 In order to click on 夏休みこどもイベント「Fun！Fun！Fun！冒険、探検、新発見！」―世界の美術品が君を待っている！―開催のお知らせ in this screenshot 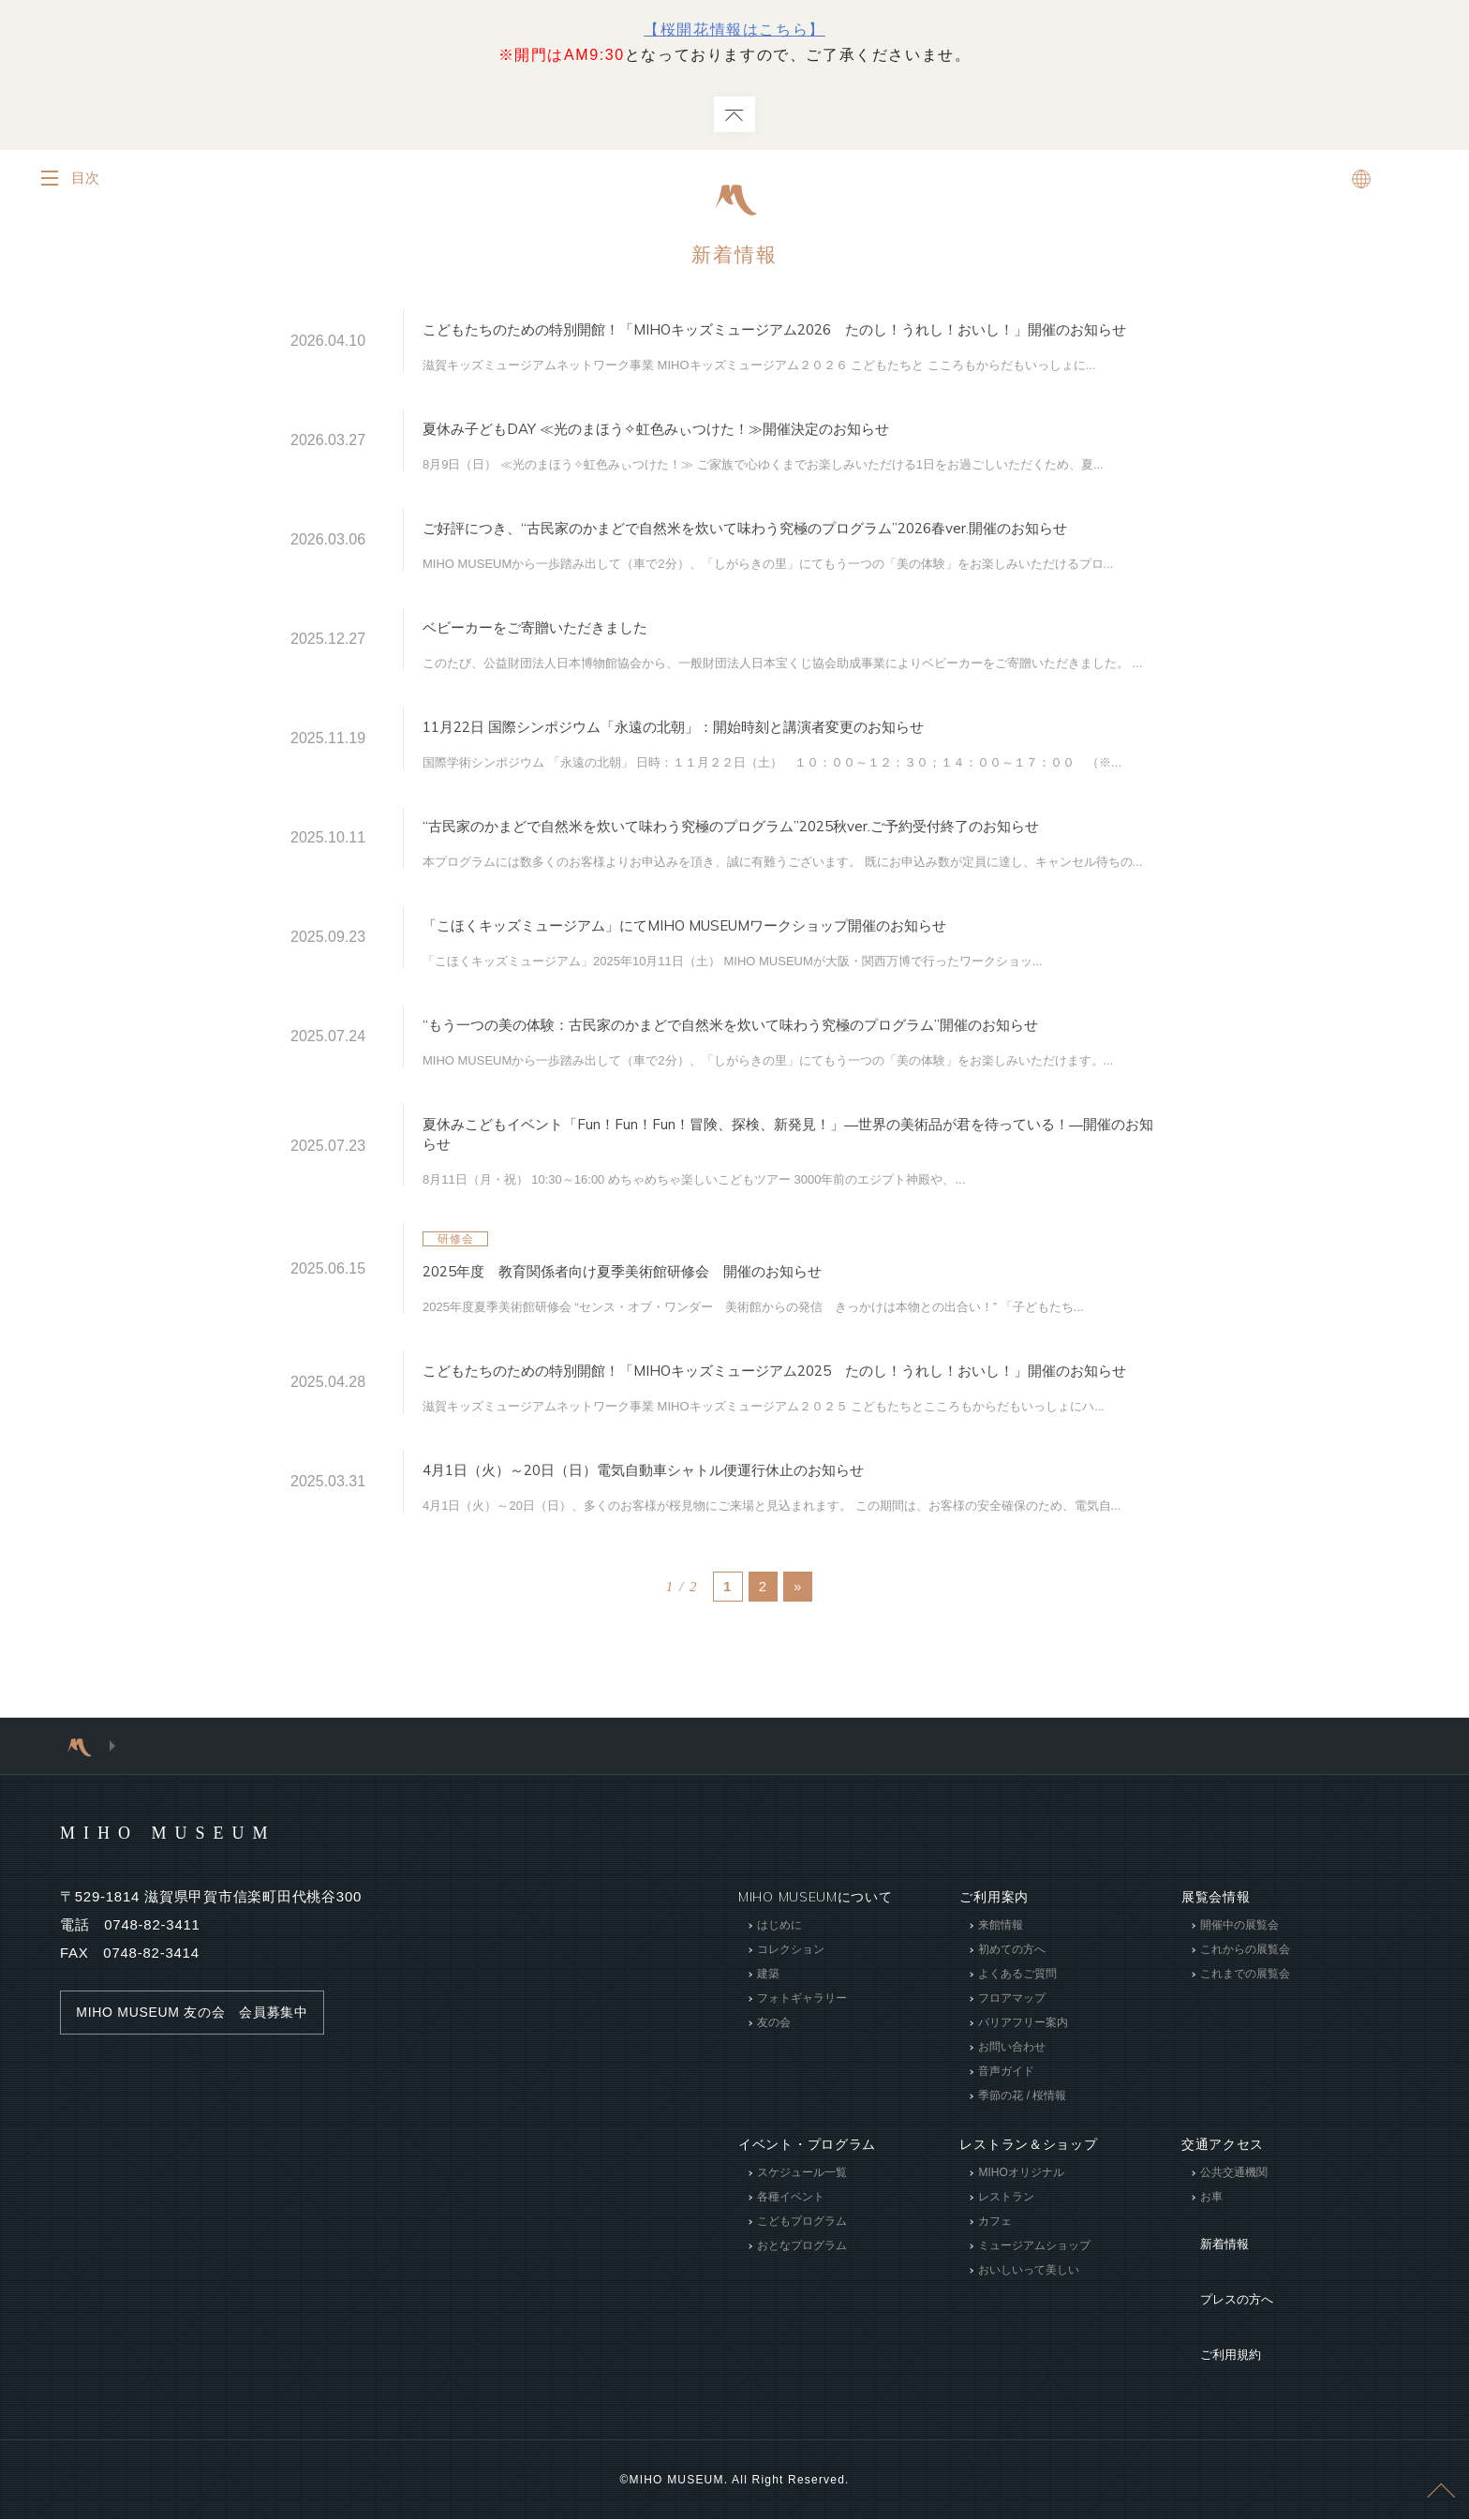, I will do `click(789, 1202)`.